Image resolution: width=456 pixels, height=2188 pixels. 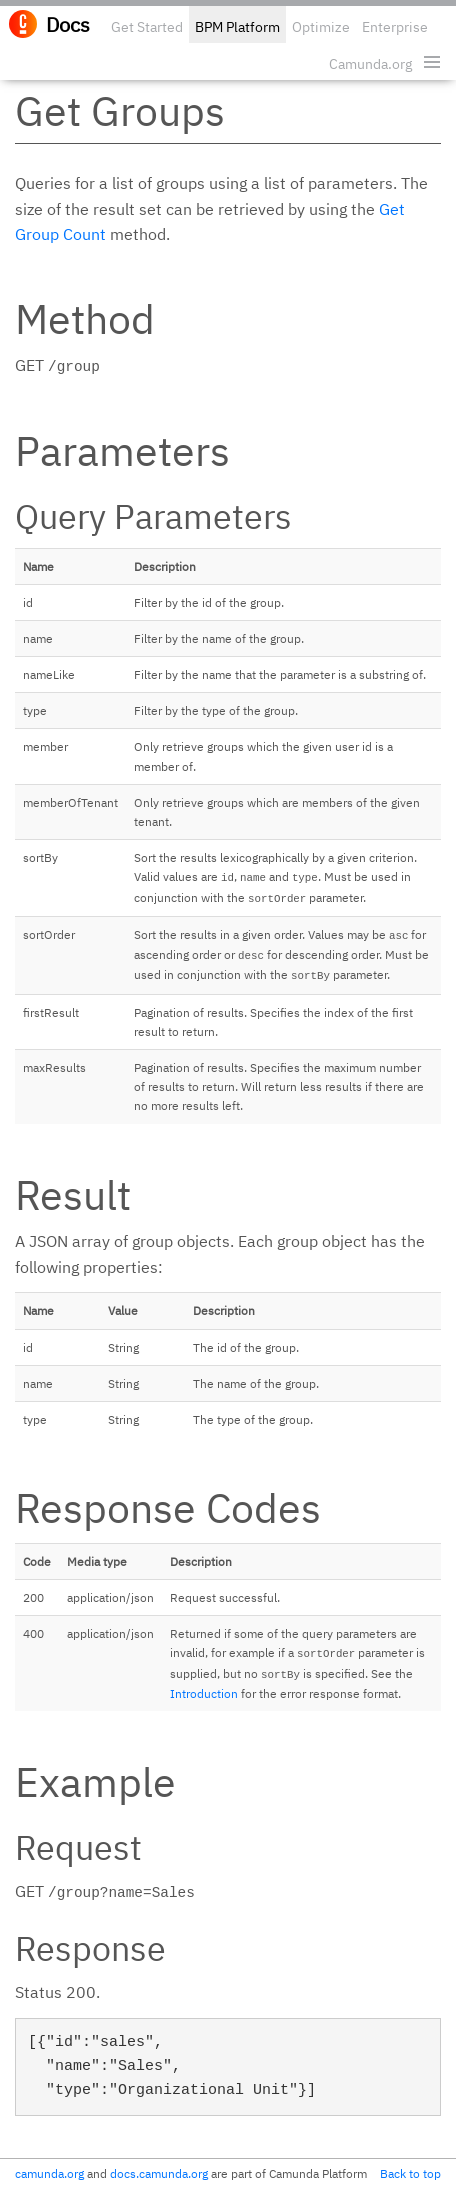 I want to click on Enterprise, so click(x=395, y=27).